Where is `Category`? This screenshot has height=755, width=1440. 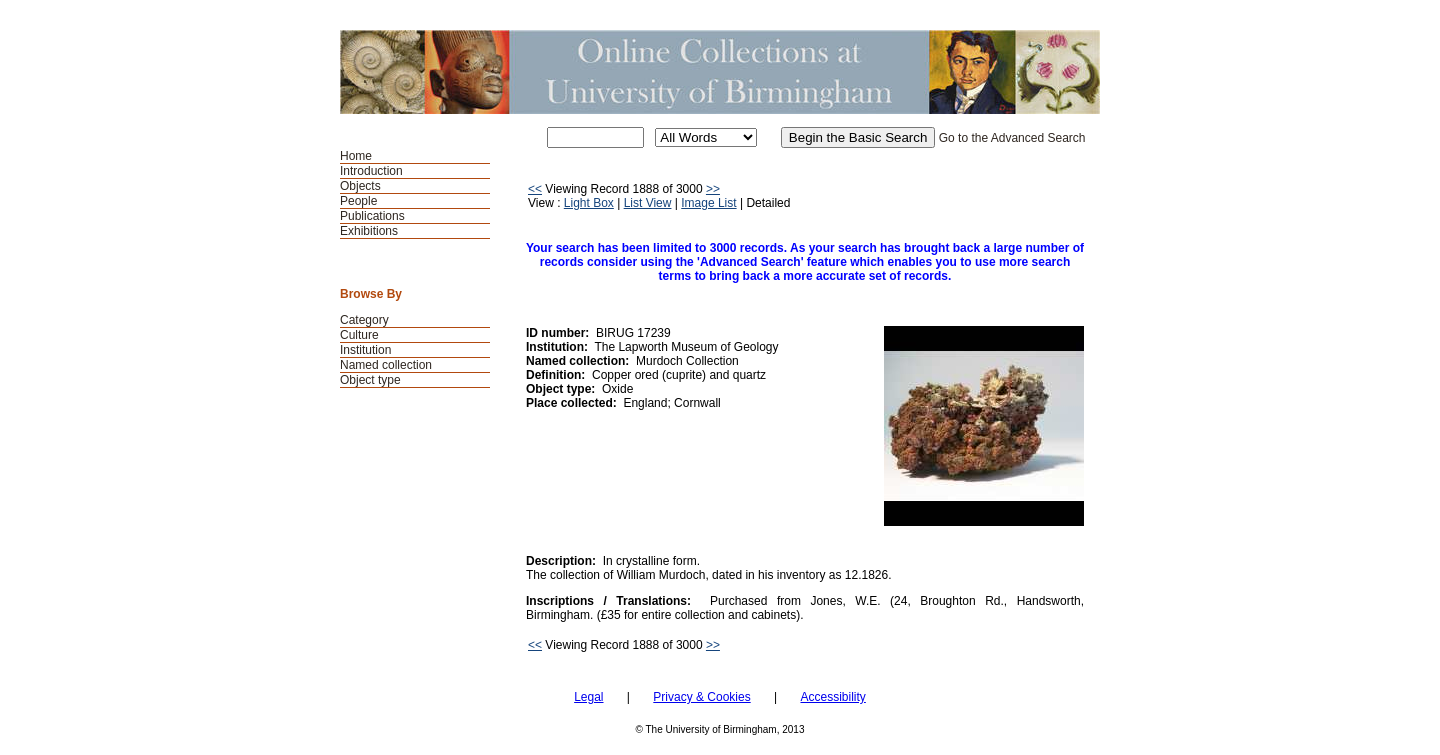
Category is located at coordinates (364, 320).